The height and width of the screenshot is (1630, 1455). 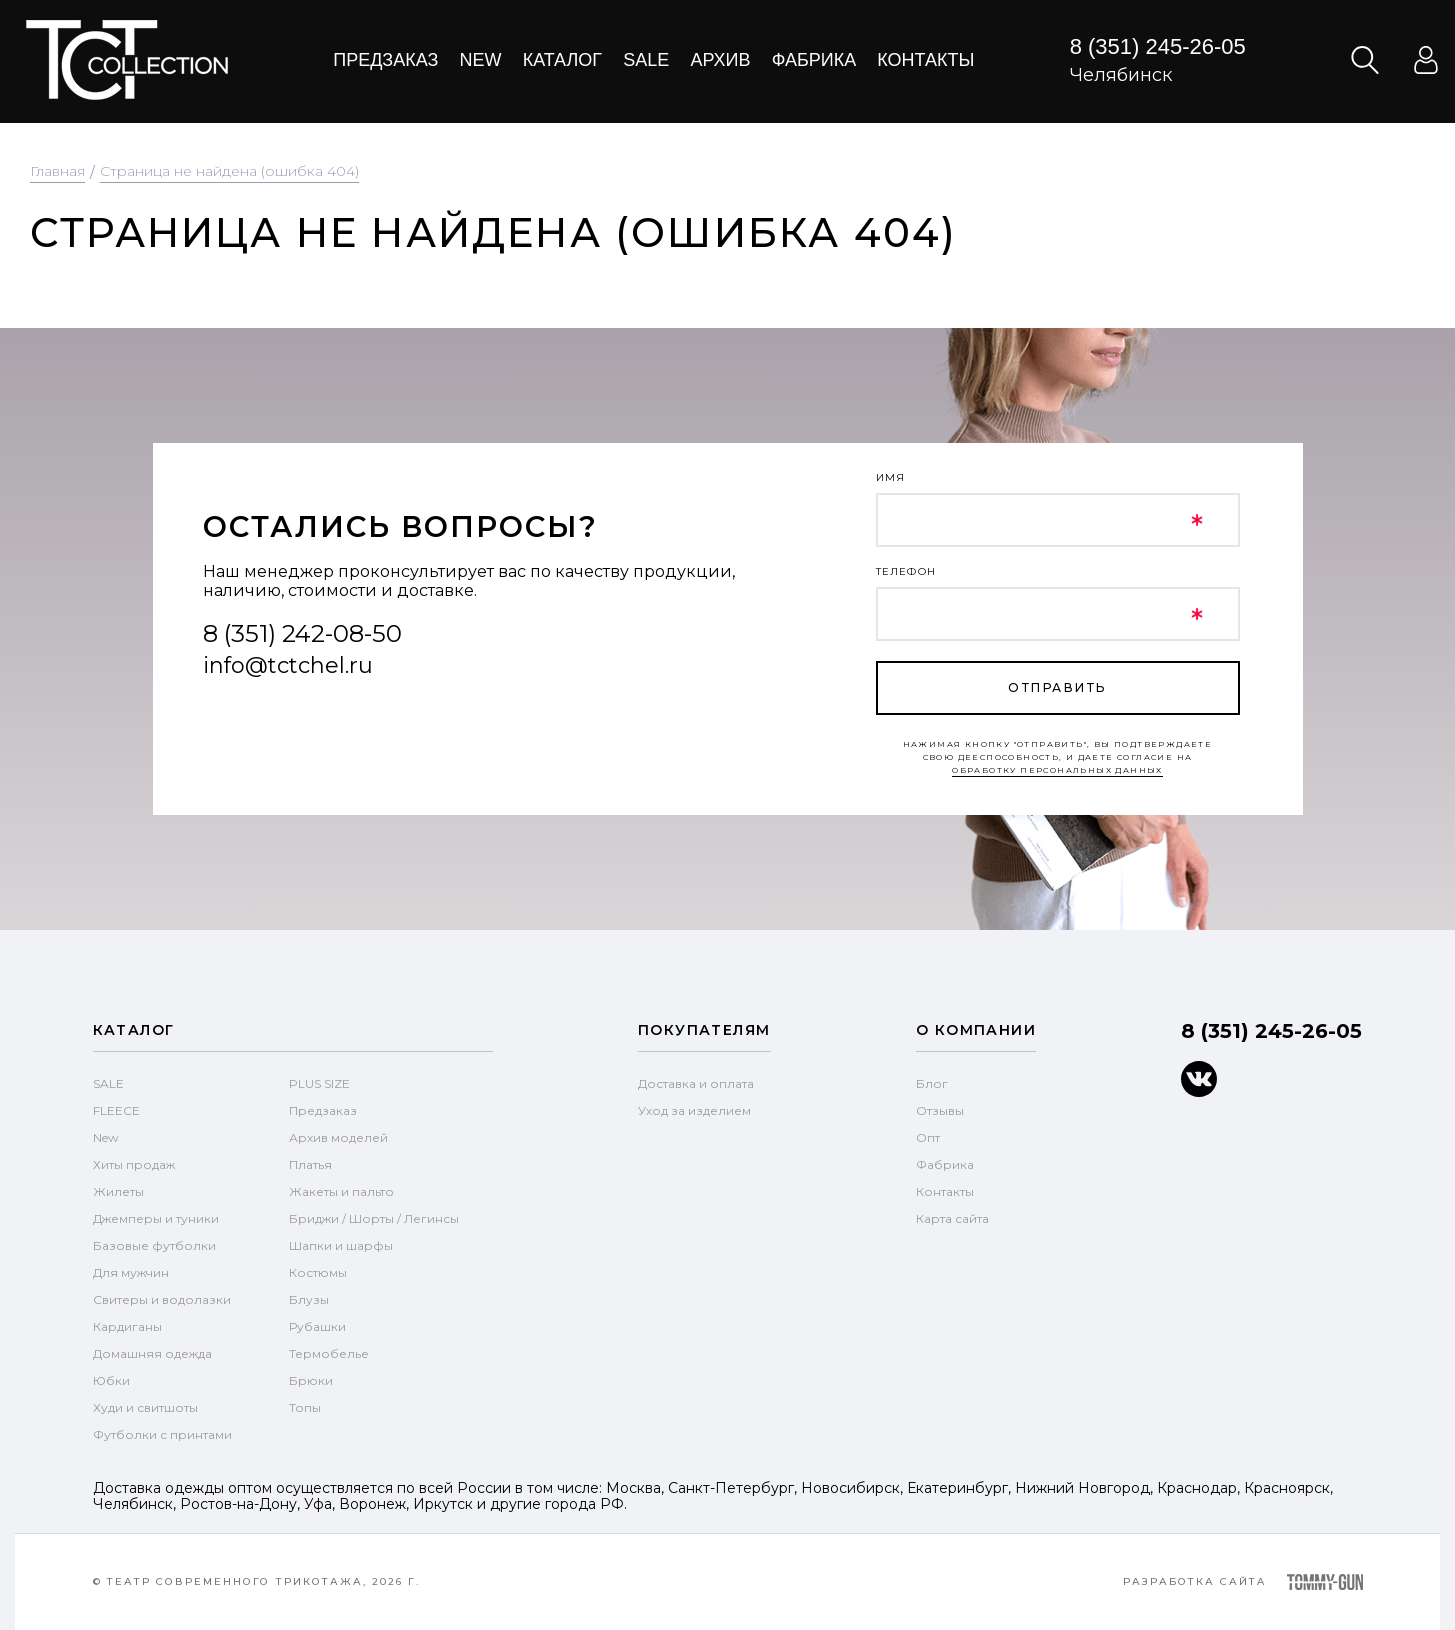 What do you see at coordinates (1057, 687) in the screenshot?
I see `отправить` at bounding box center [1057, 687].